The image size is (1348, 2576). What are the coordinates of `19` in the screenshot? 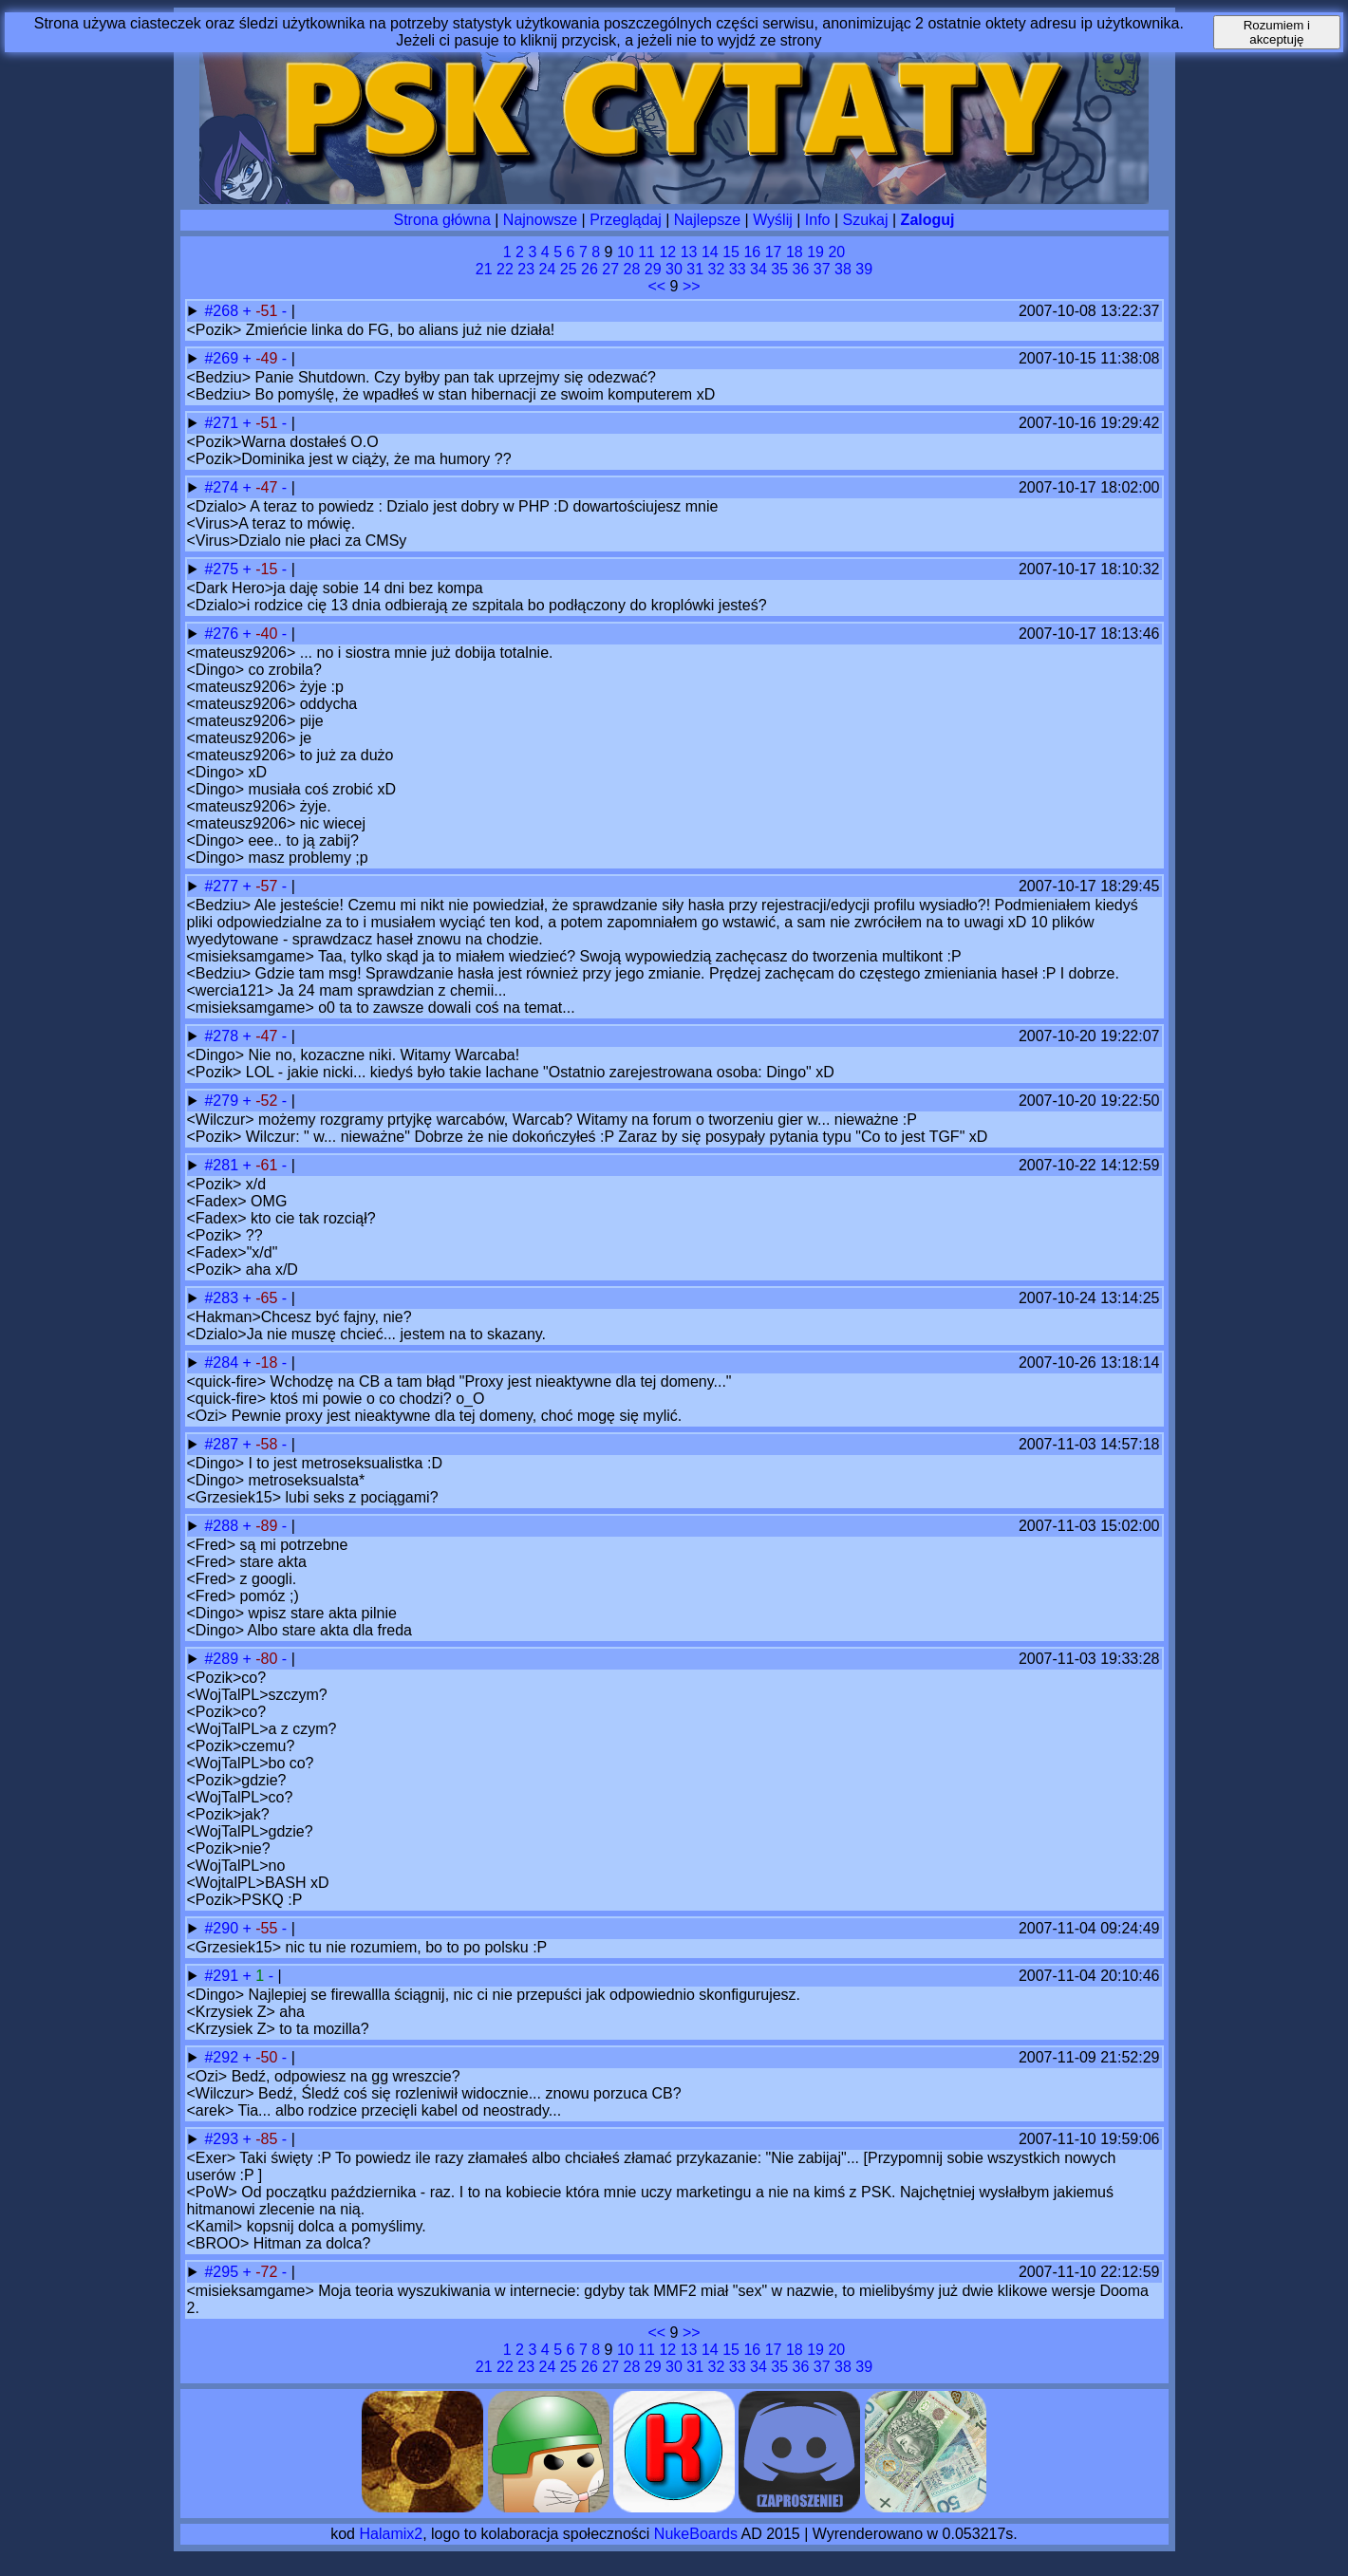 It's located at (815, 252).